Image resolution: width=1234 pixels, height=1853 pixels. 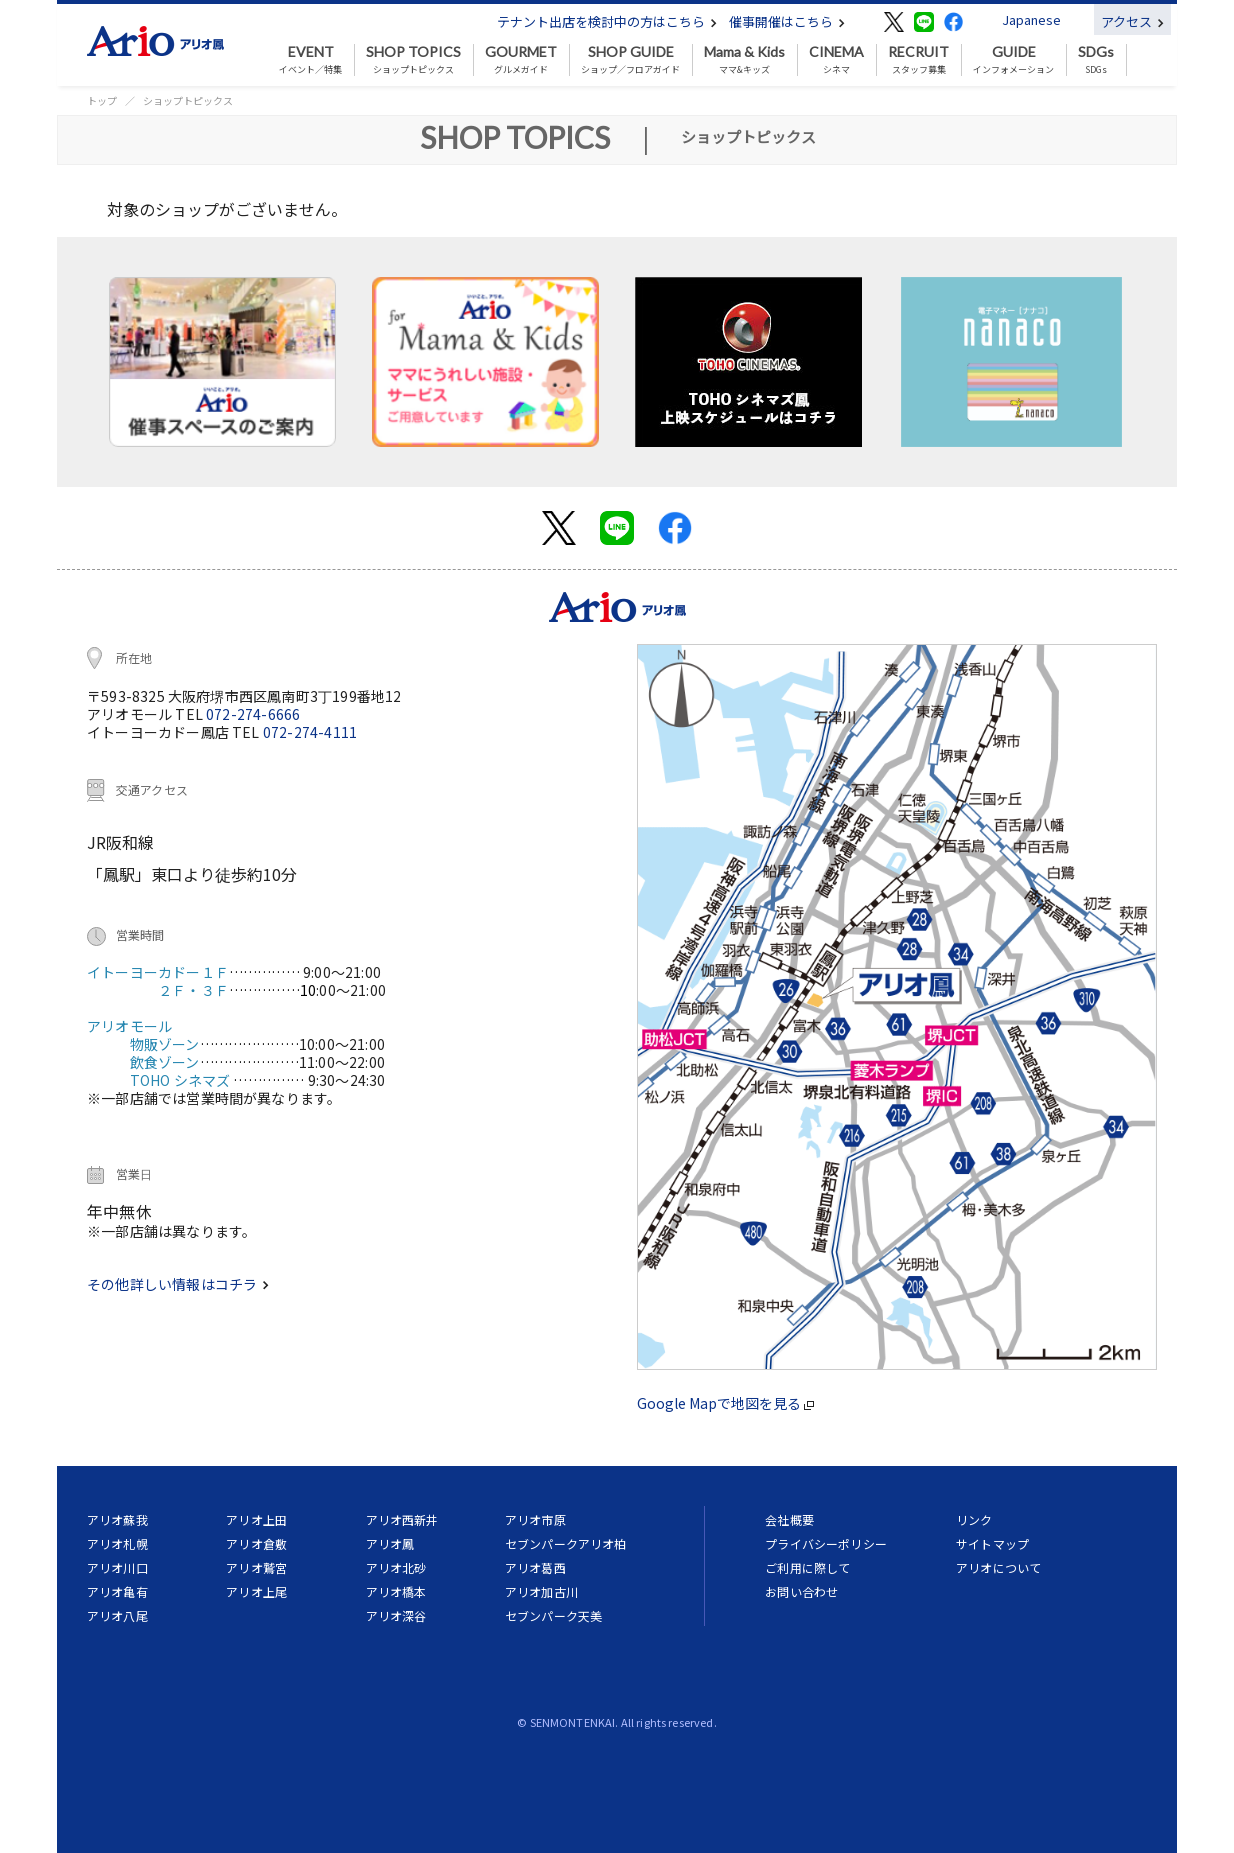 What do you see at coordinates (998, 1567) in the screenshot?
I see `アリオについて` at bounding box center [998, 1567].